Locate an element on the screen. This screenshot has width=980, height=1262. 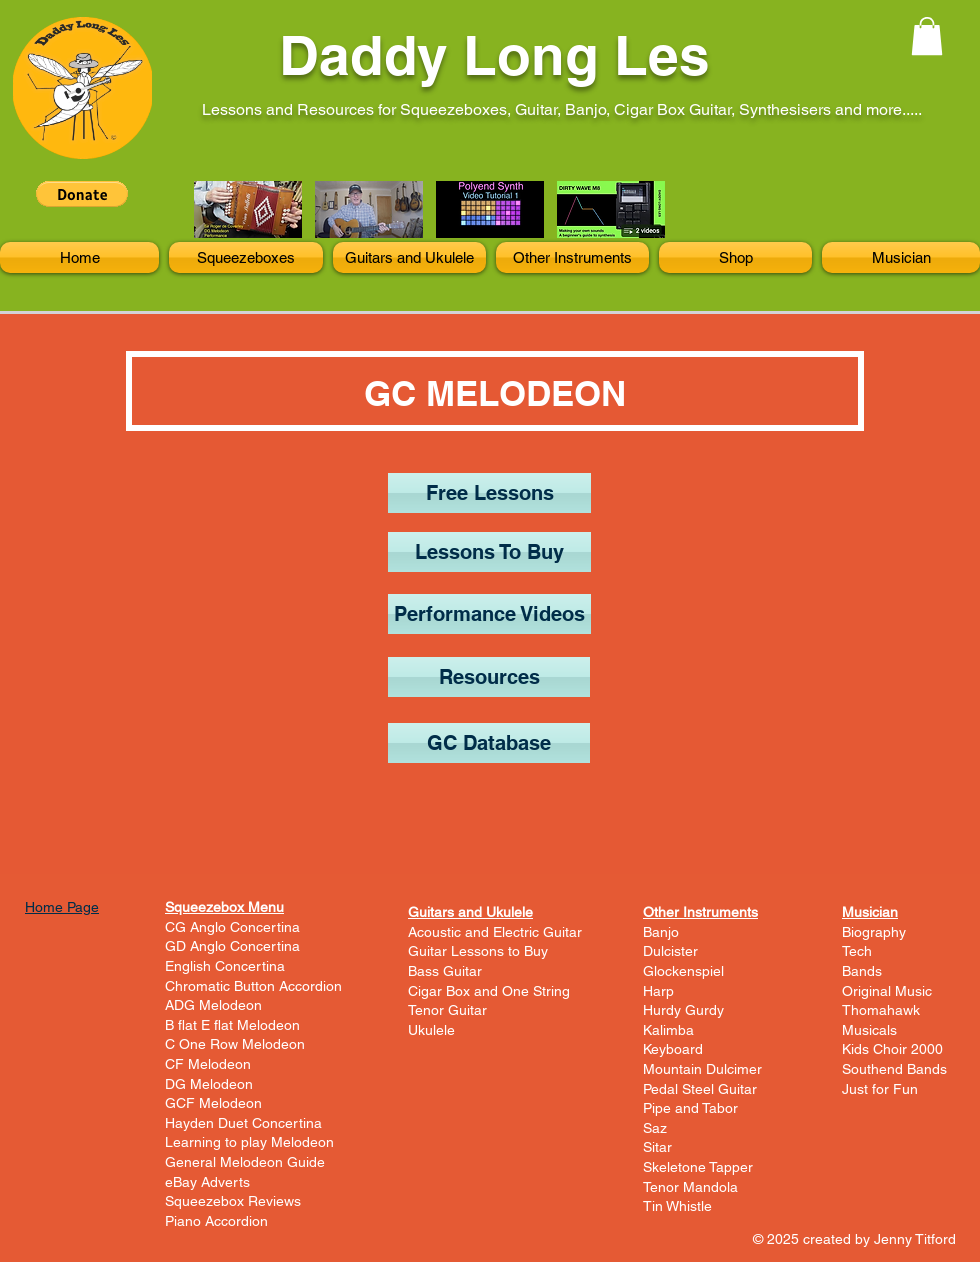
Skeletone Tapper is located at coordinates (698, 1167).